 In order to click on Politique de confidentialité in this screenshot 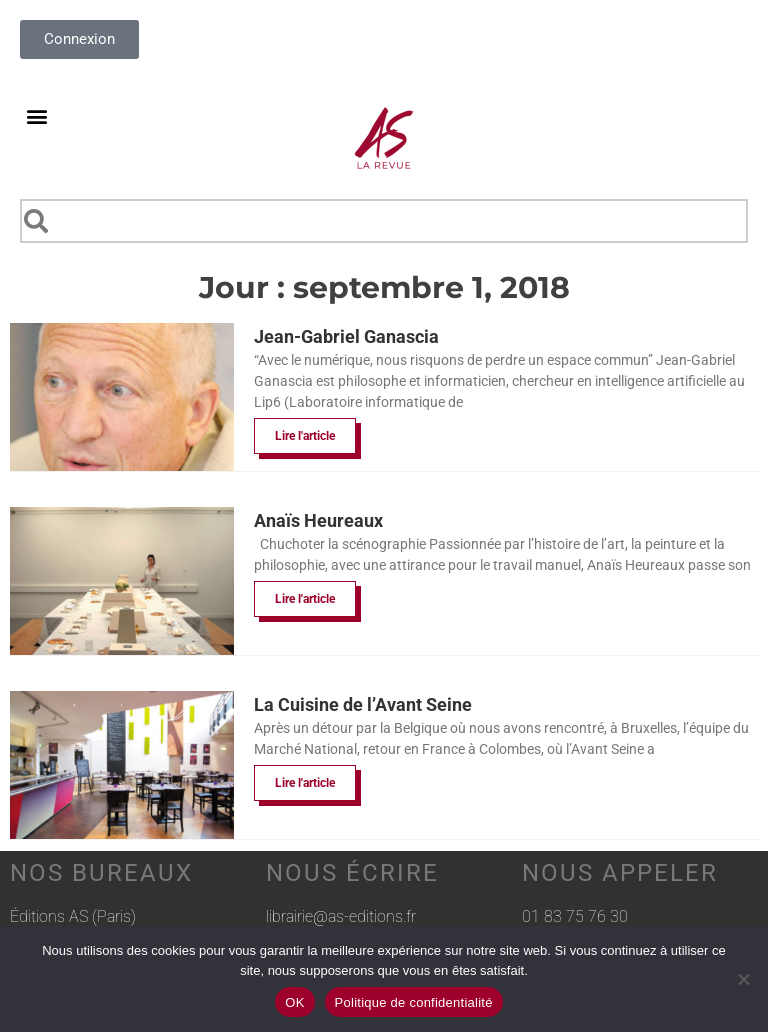, I will do `click(414, 1002)`.